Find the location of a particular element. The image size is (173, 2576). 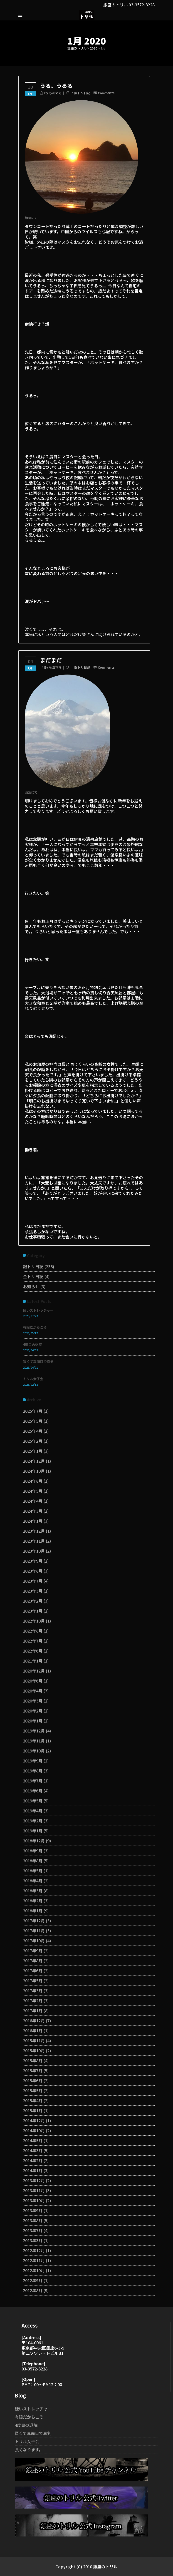

長くなります。 is located at coordinates (29, 2449).